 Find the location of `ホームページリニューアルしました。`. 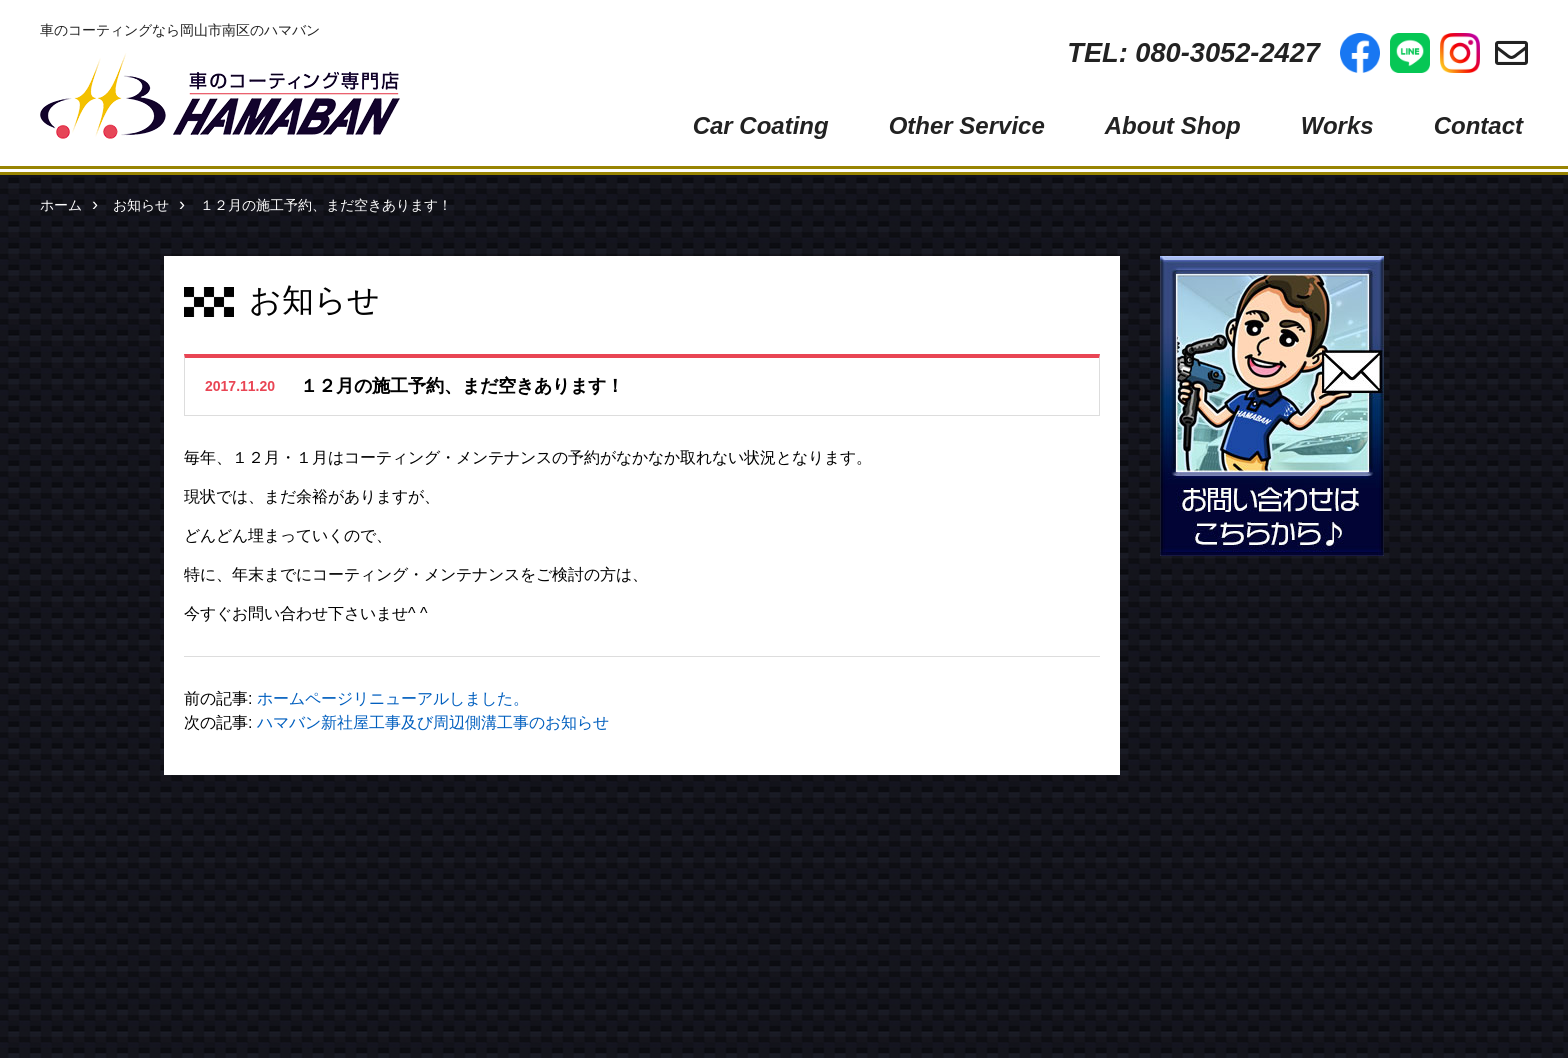

ホームページリニューアルしました。 is located at coordinates (393, 698).